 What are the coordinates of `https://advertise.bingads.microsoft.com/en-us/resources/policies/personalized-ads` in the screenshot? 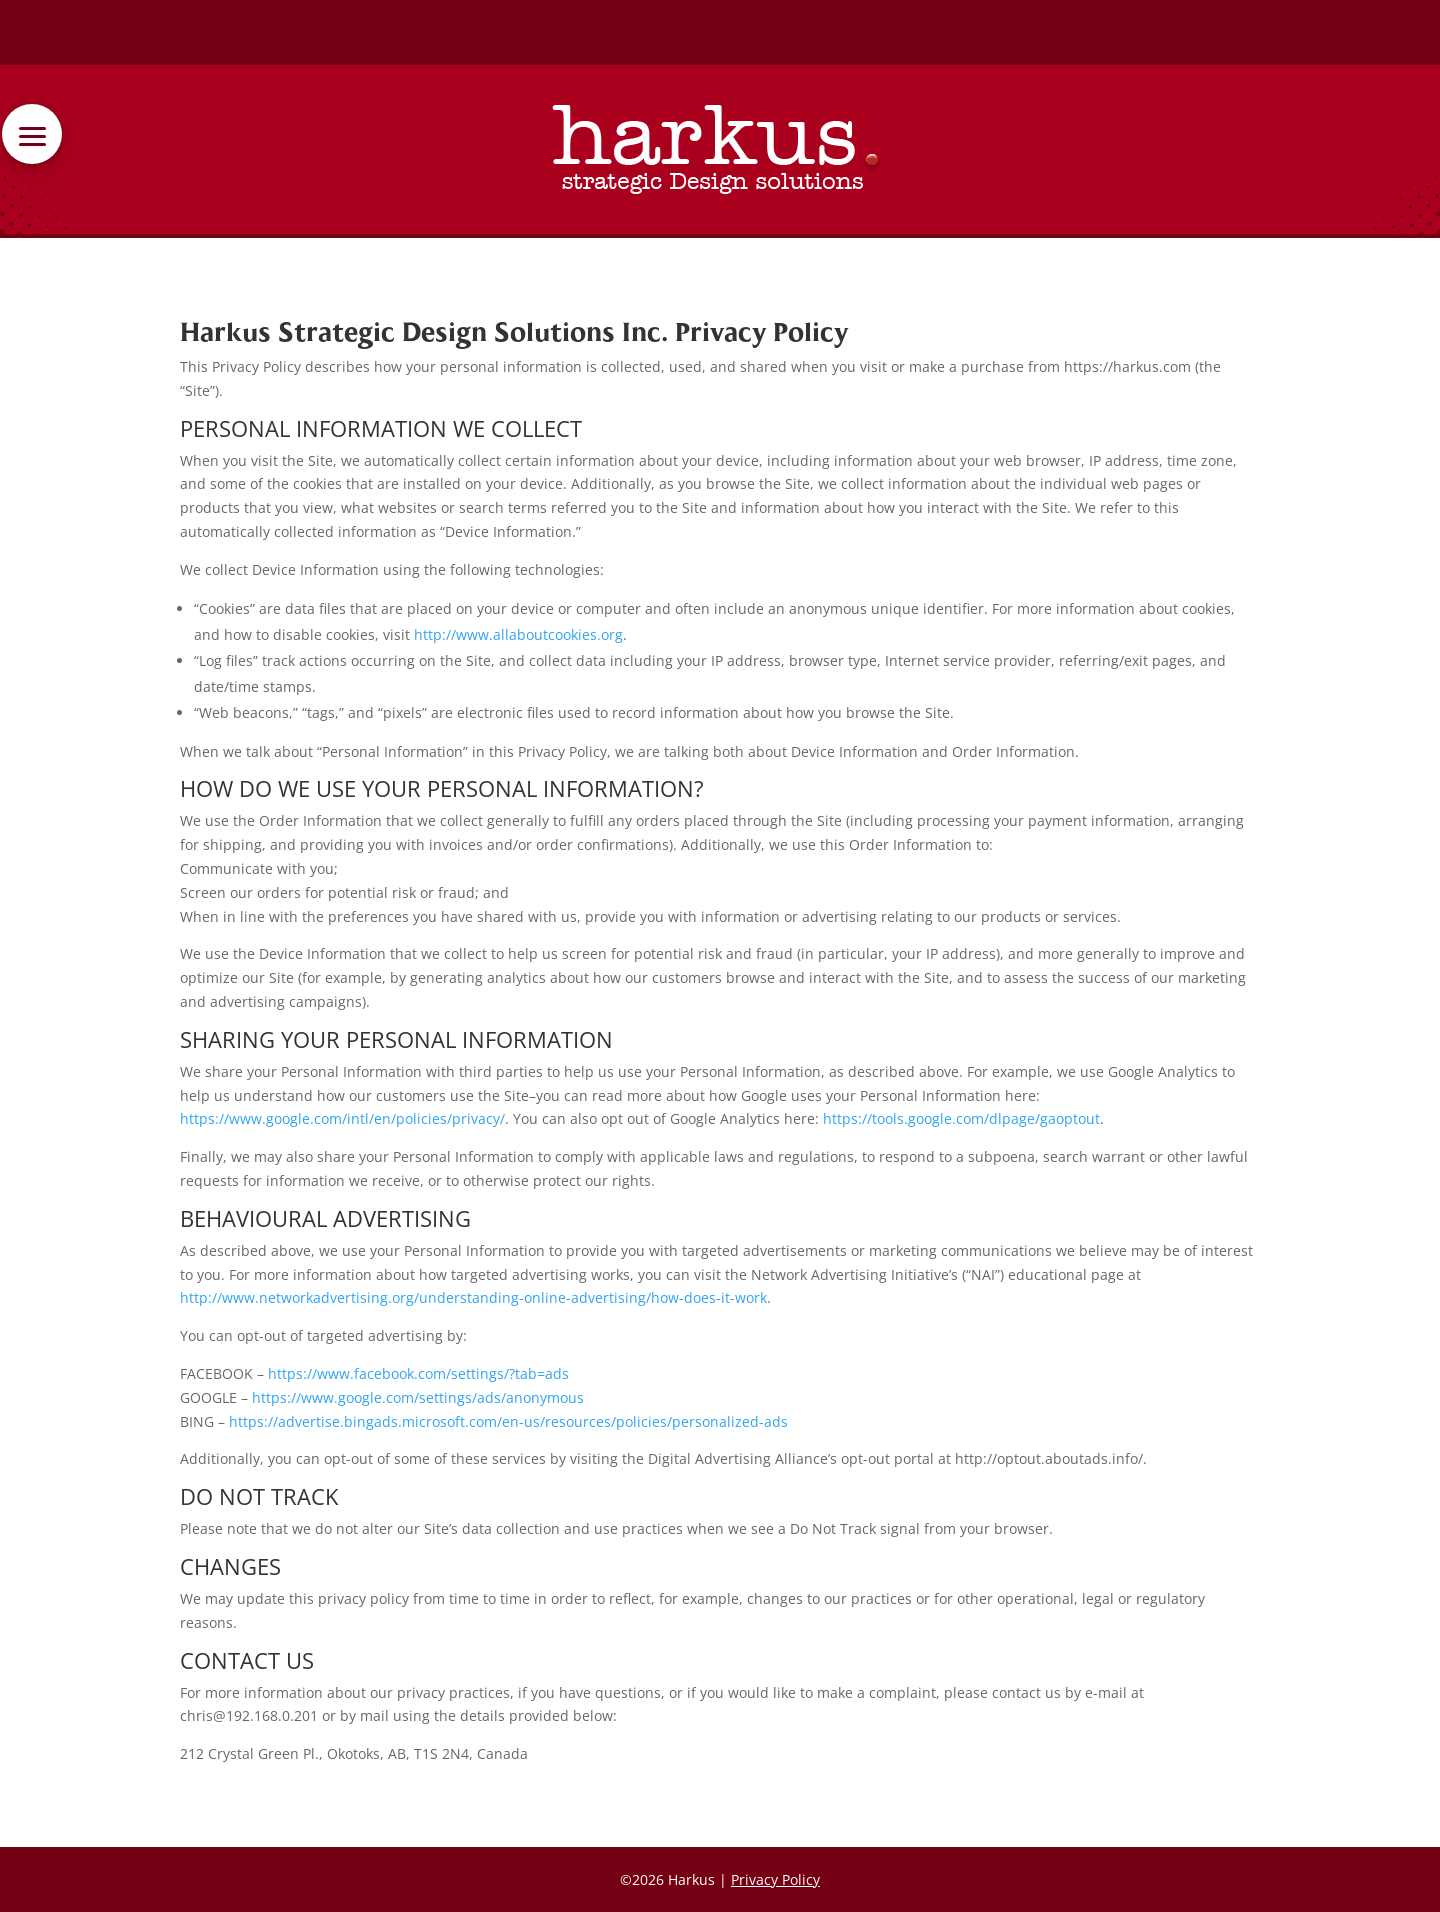 It's located at (508, 1421).